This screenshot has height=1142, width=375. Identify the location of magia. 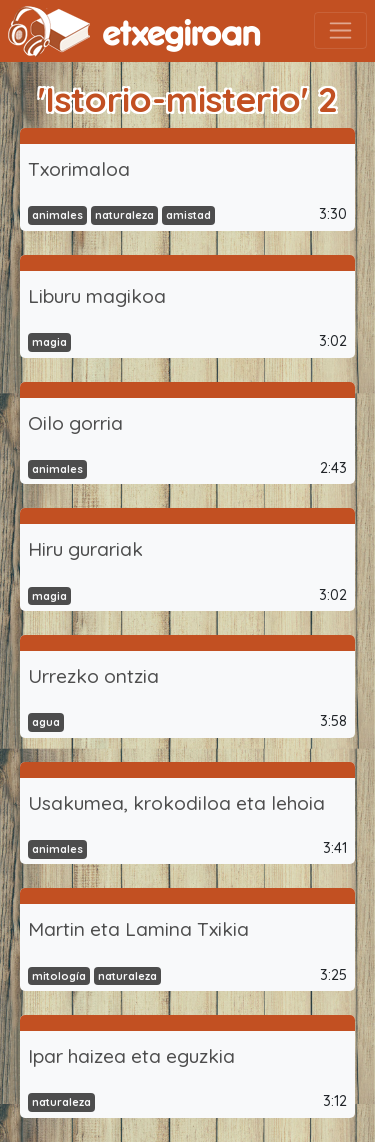
(49, 342).